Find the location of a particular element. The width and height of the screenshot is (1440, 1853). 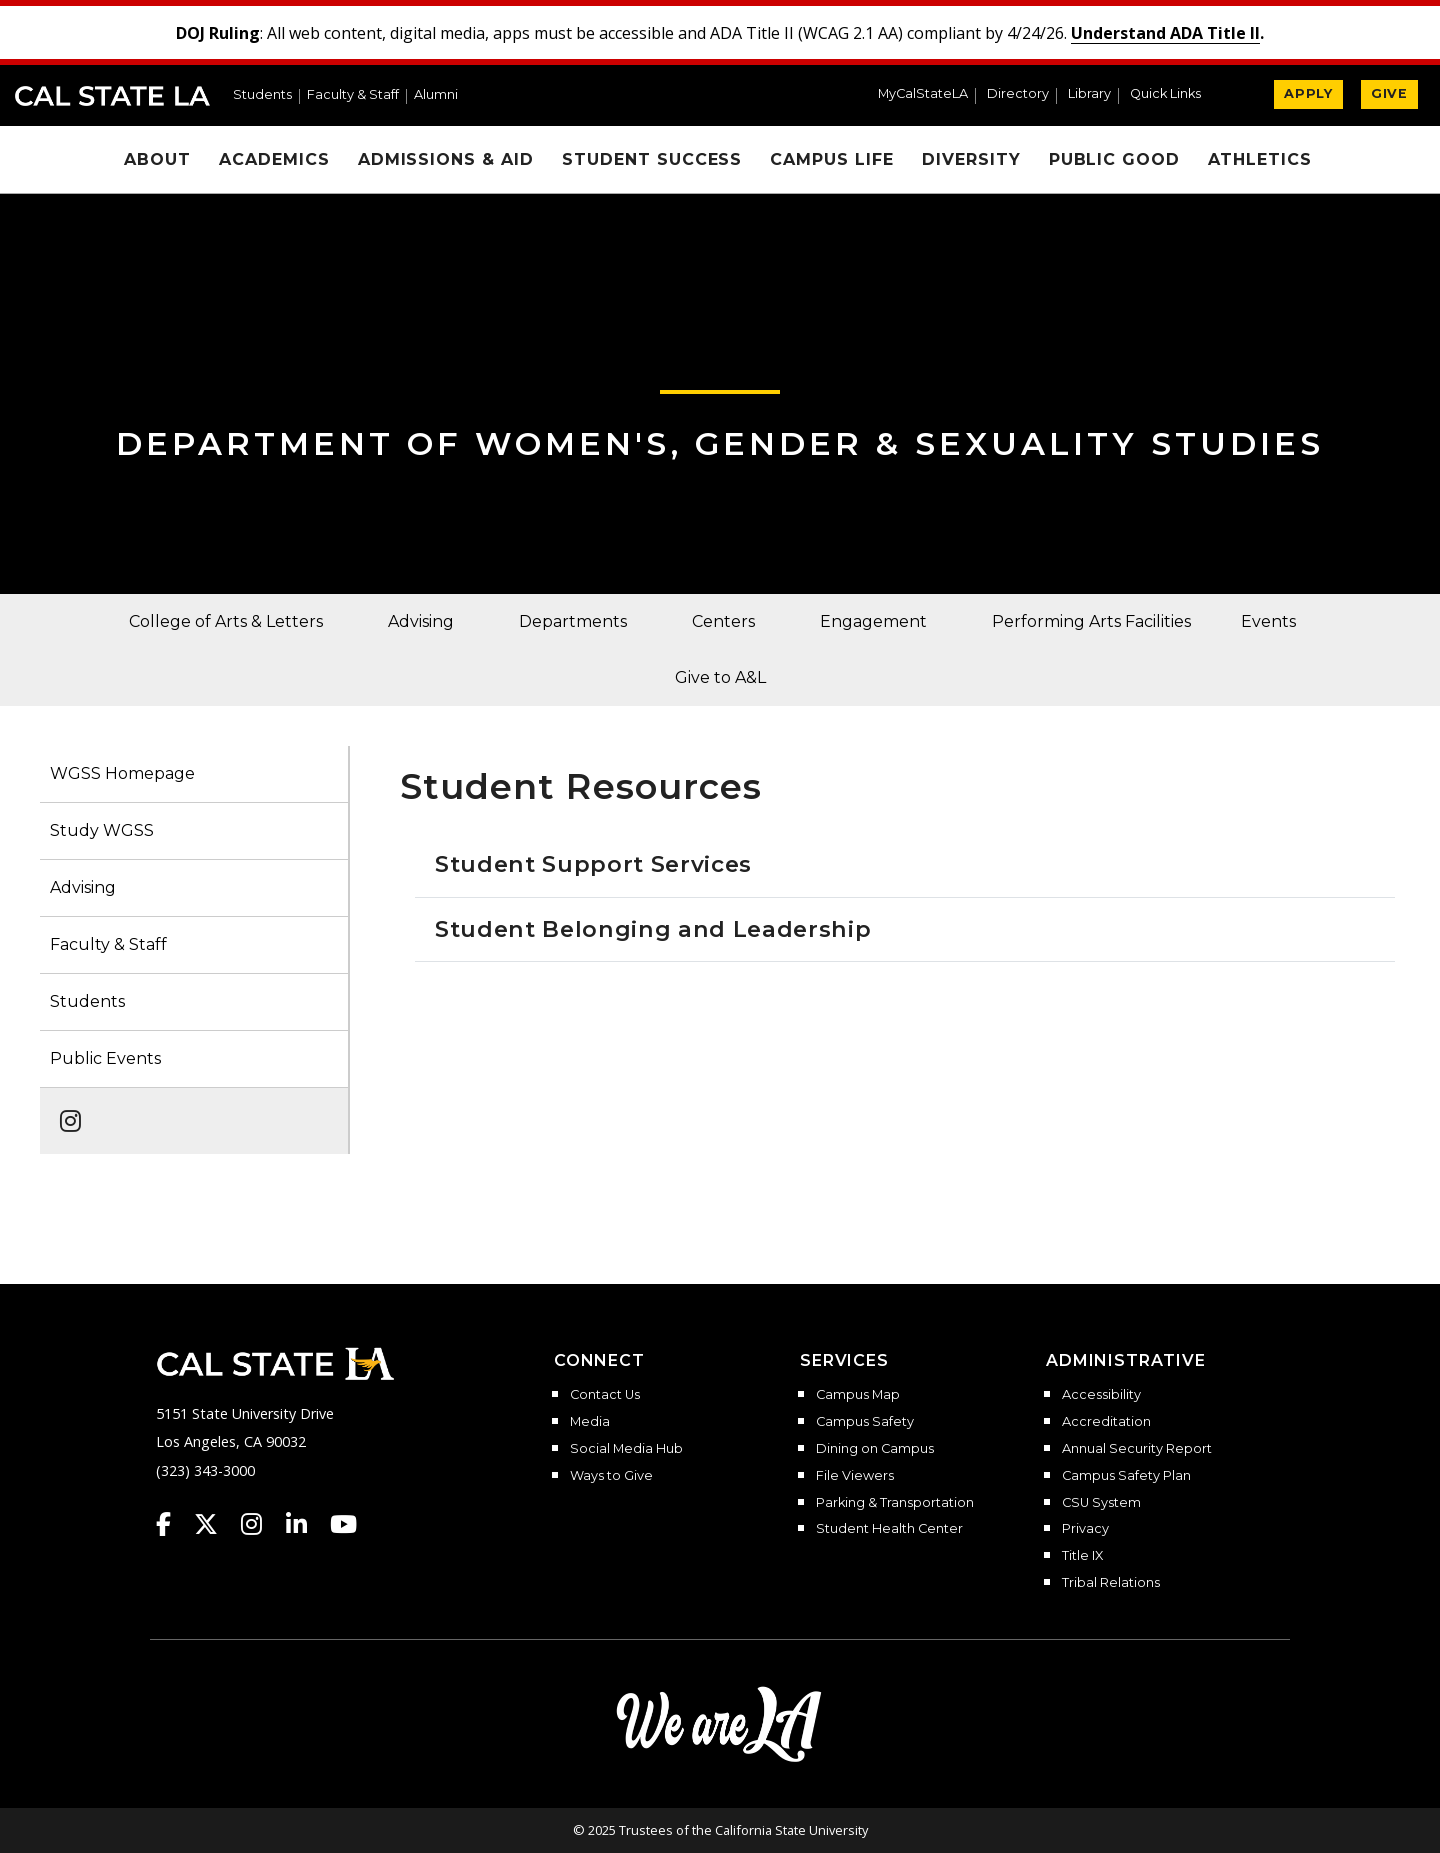

Public Events is located at coordinates (105, 1058).